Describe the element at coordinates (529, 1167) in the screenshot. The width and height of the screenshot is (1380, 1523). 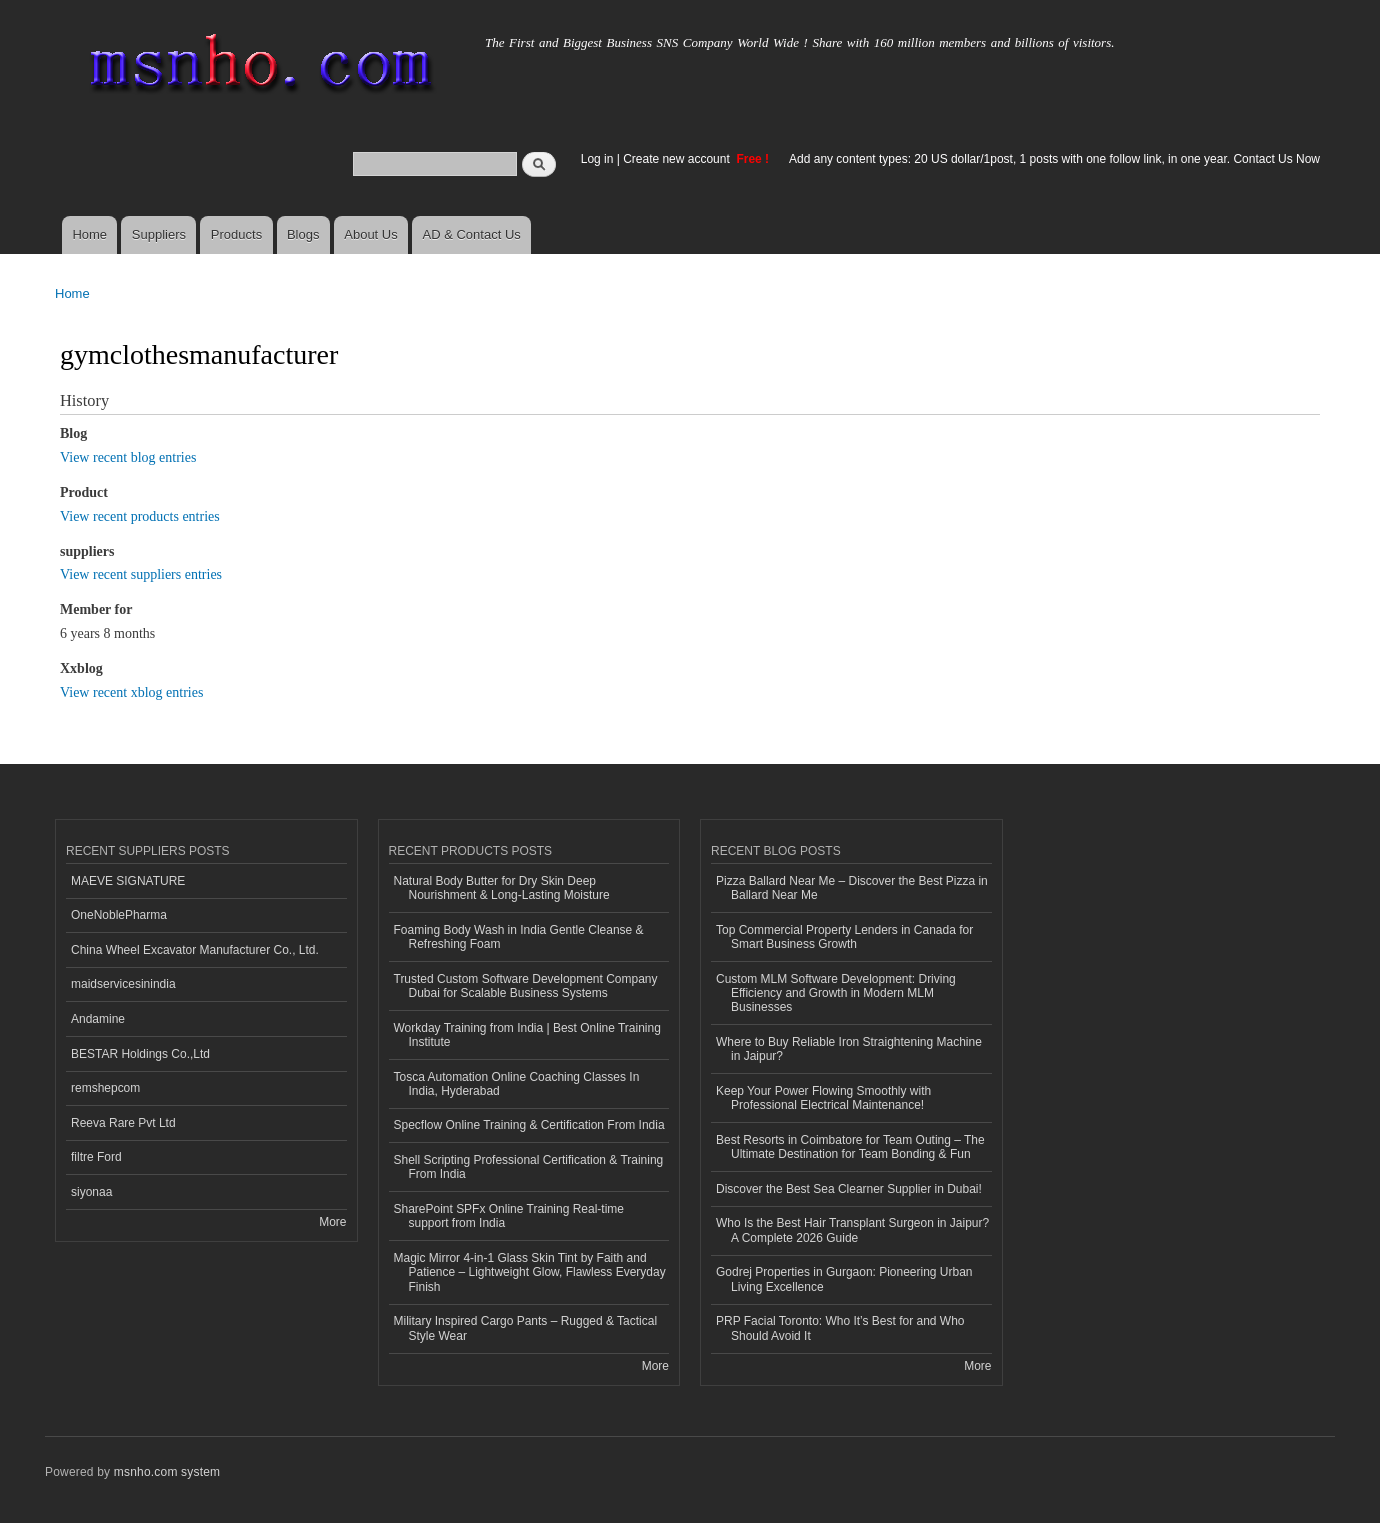
I see `Shell Scripting Professional Certification & Training From India` at that location.